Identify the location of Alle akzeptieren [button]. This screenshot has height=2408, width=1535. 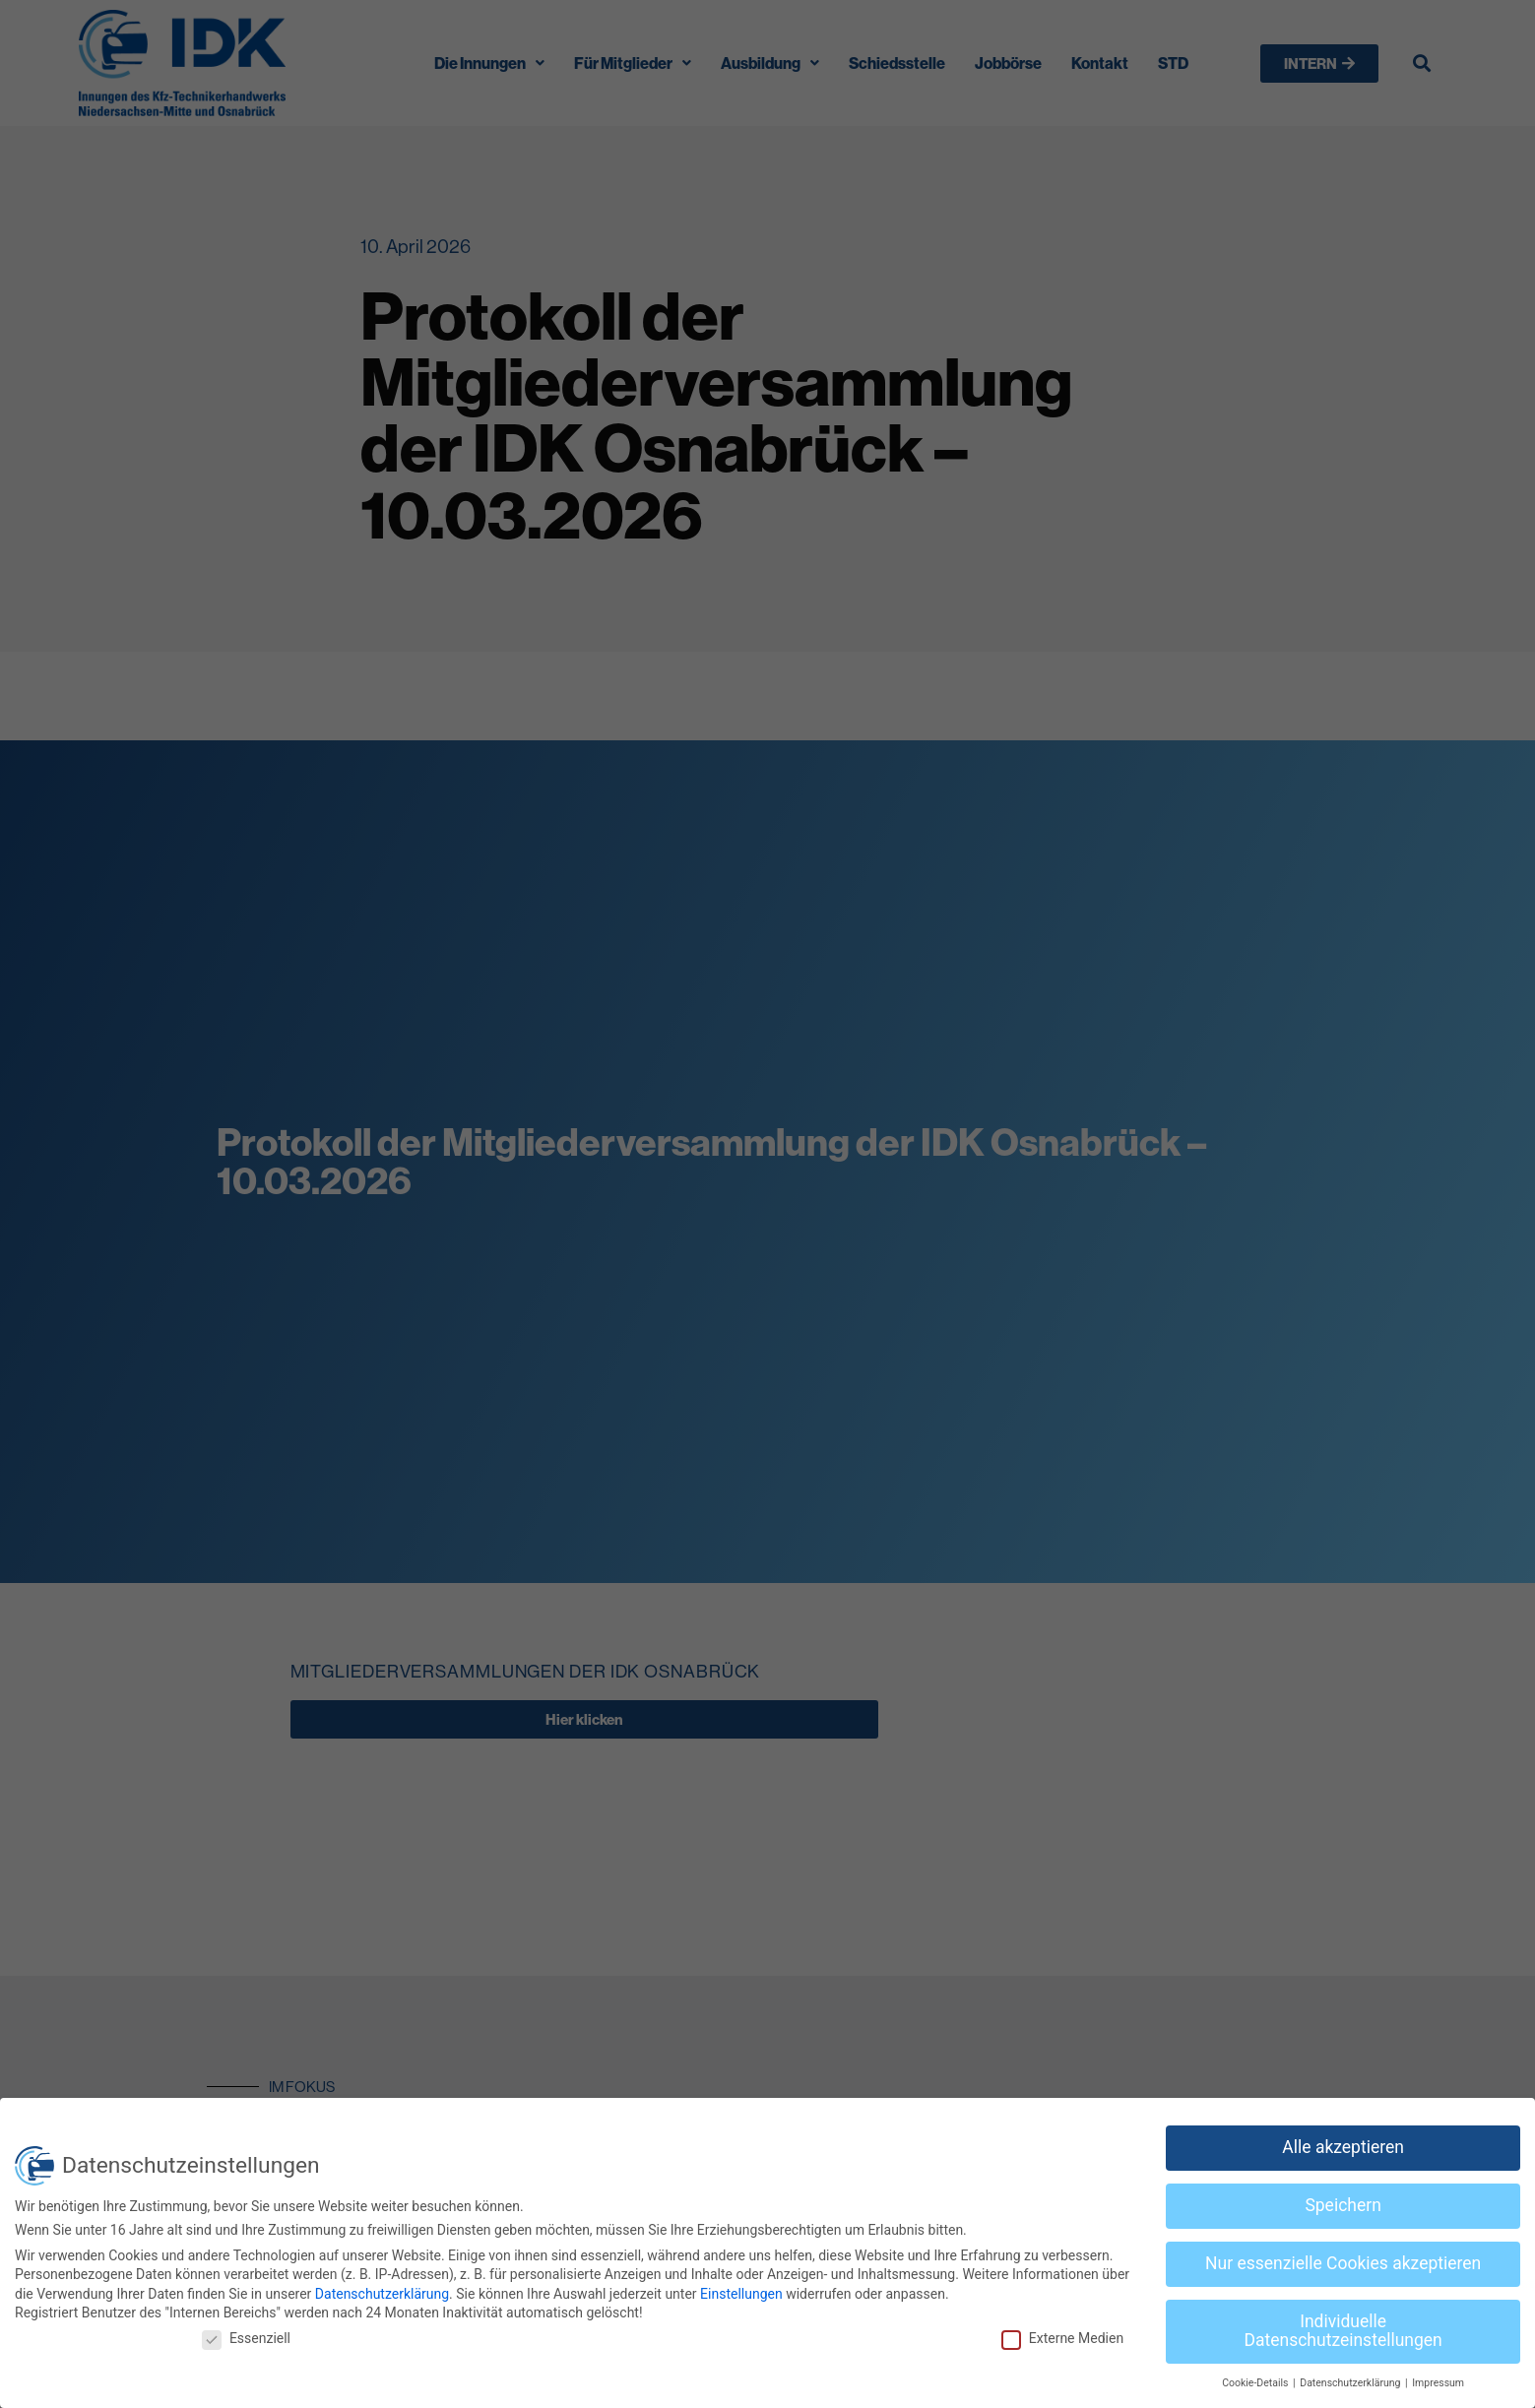
(1343, 2147).